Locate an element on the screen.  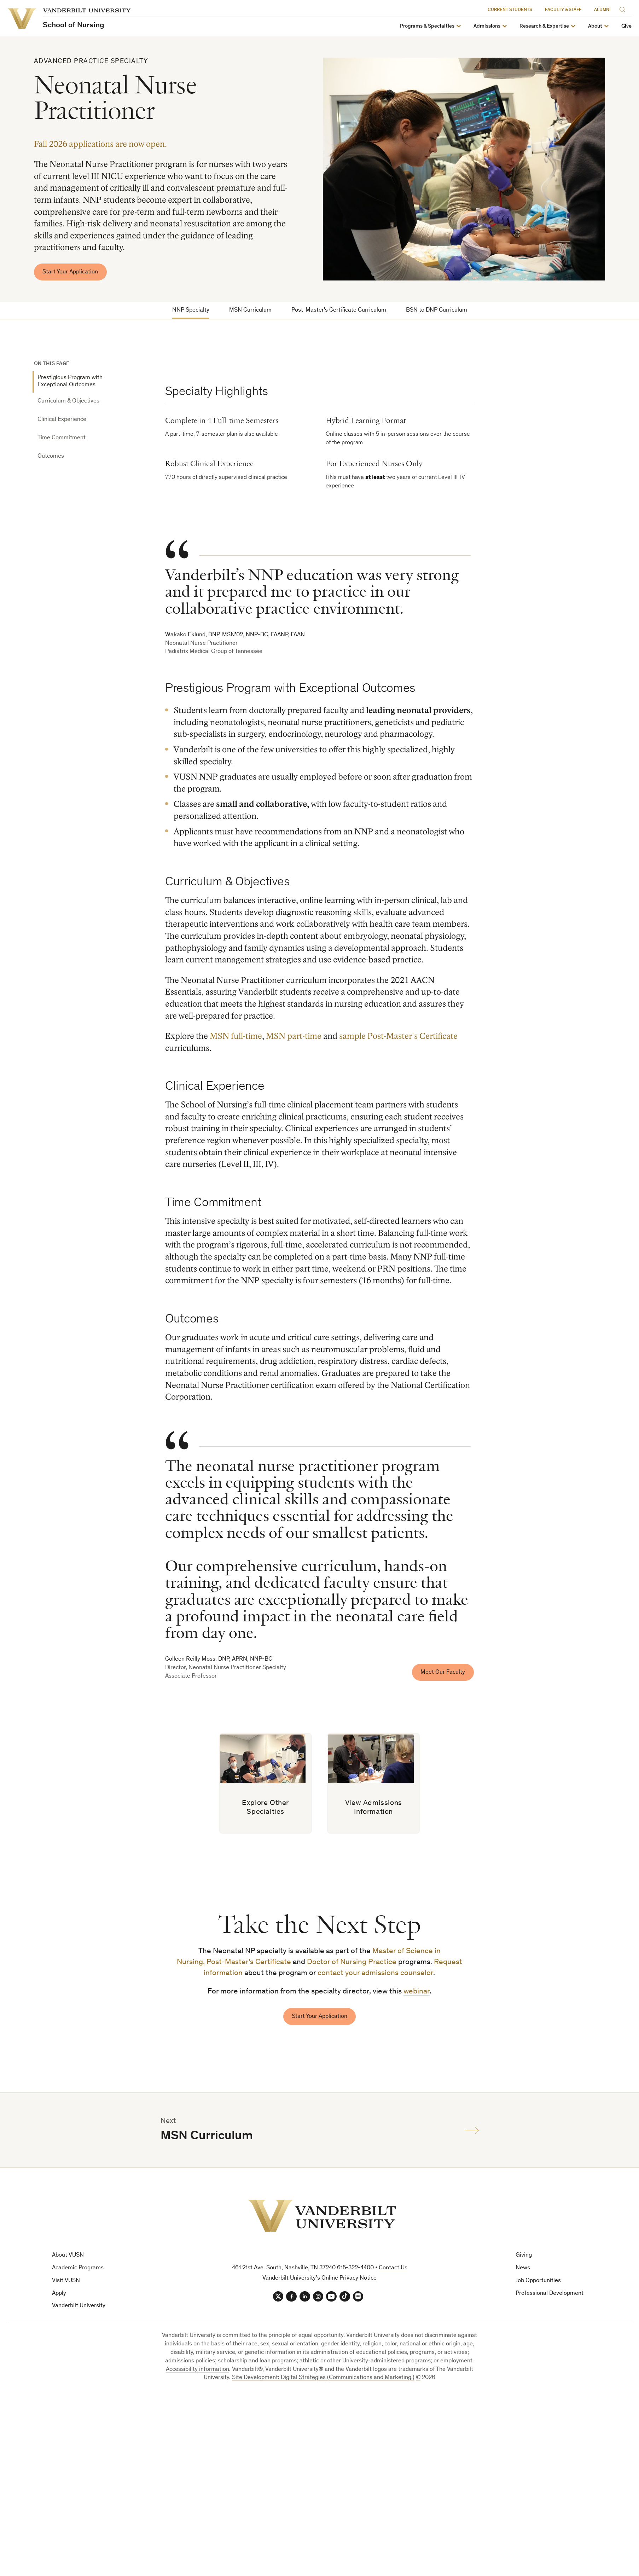
Fall 2026 applications are now open. is located at coordinates (100, 144).